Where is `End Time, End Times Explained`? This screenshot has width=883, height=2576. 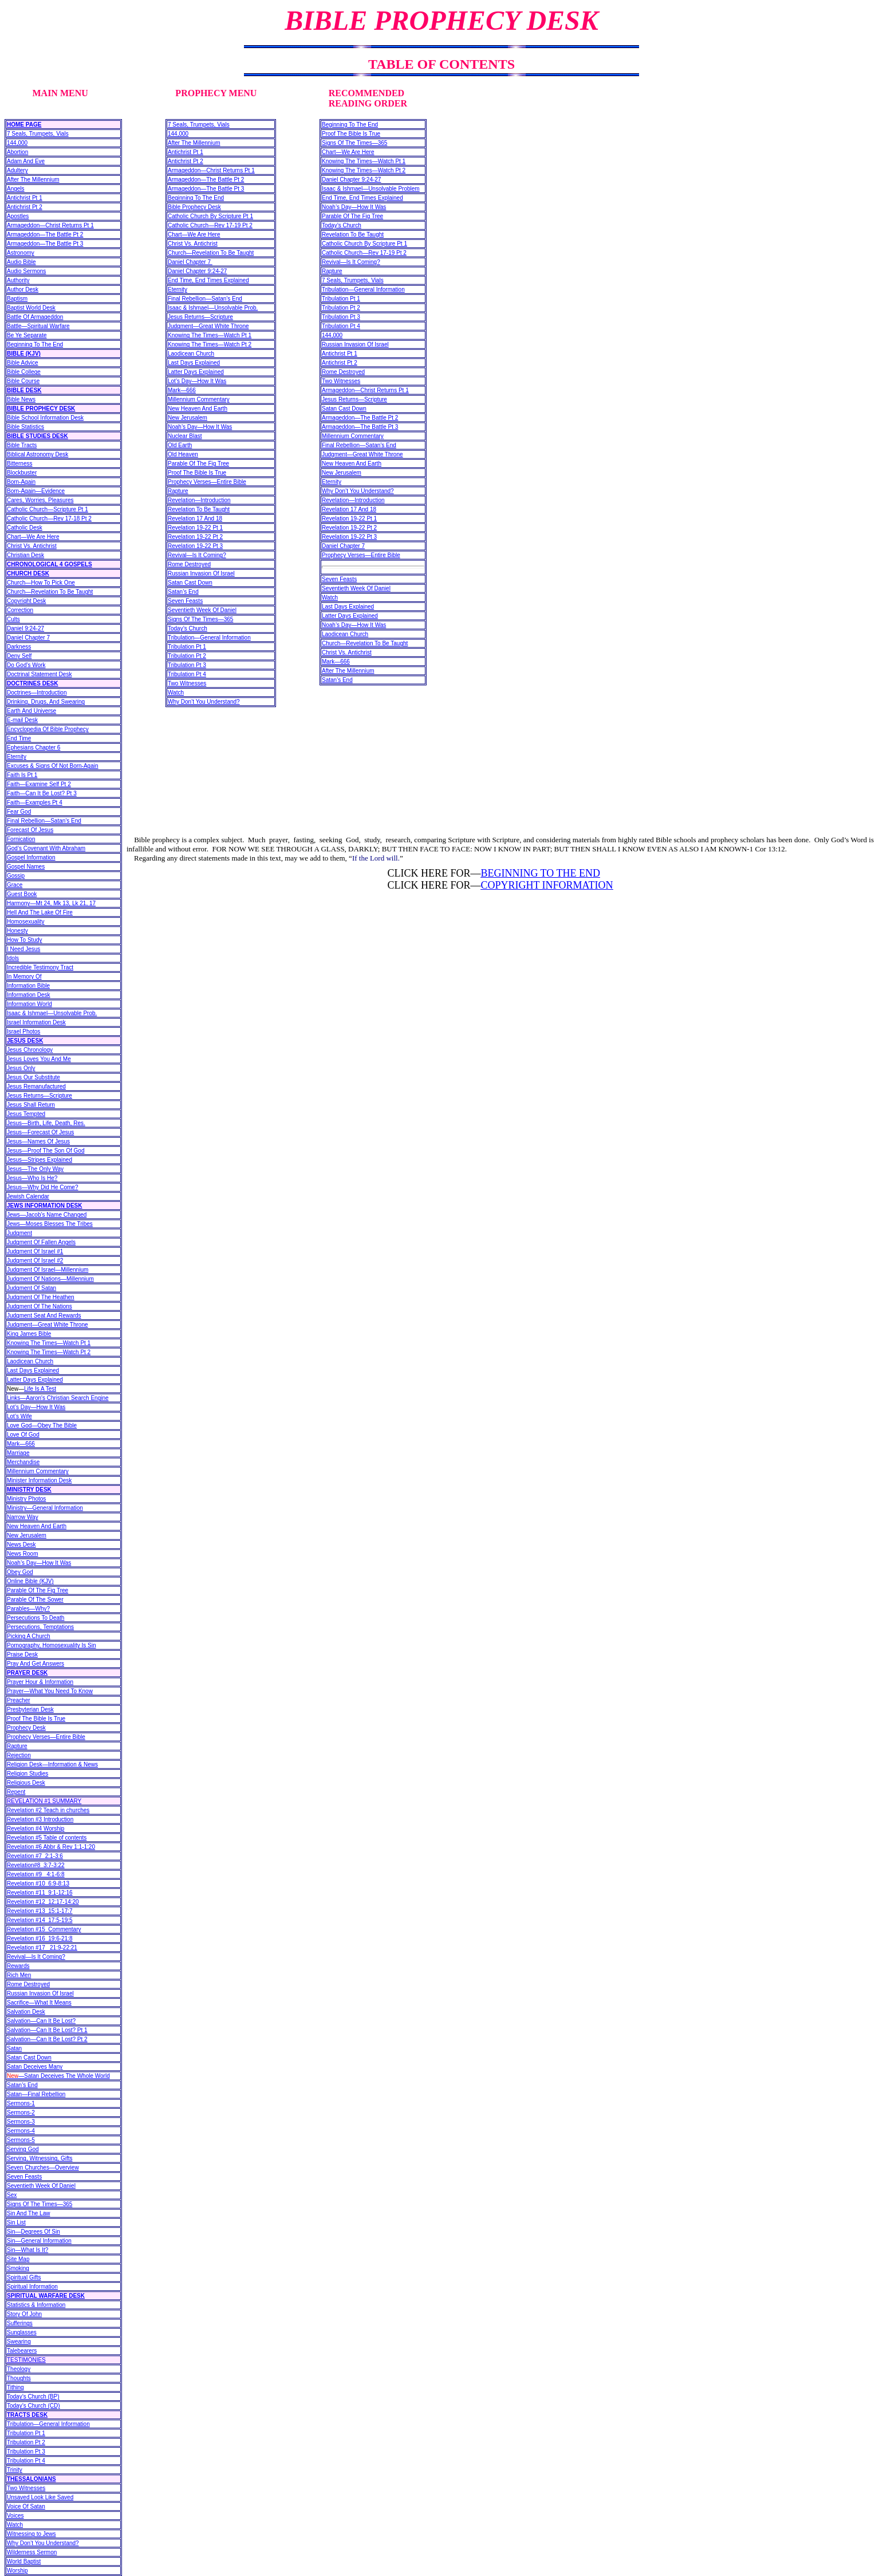 End Time, End Times Explained is located at coordinates (208, 280).